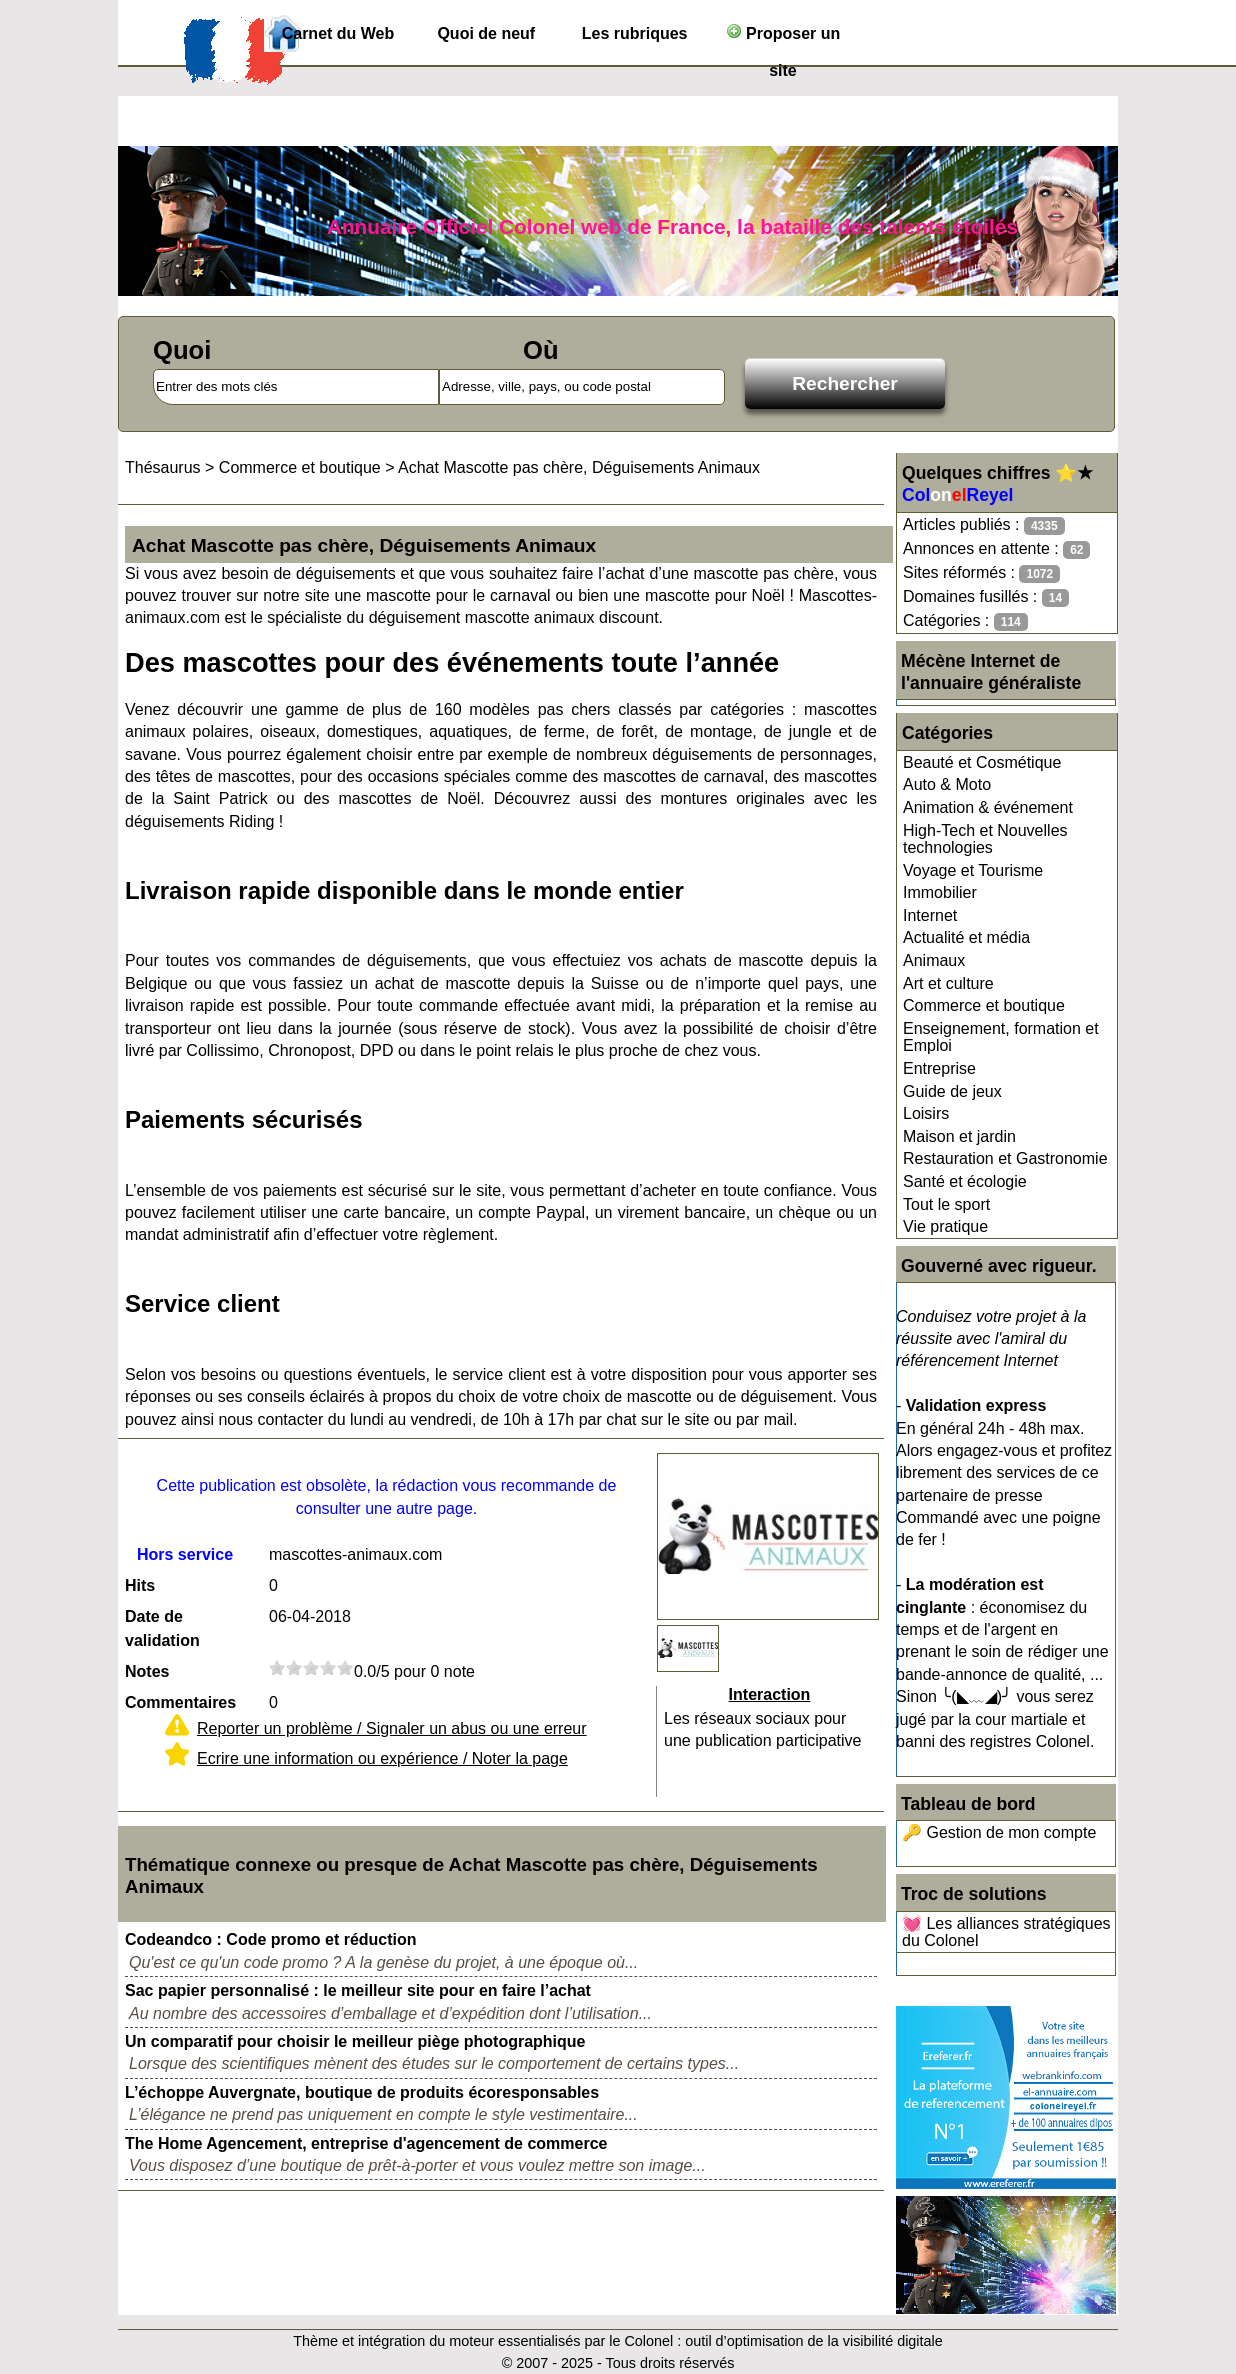 The height and width of the screenshot is (2374, 1236). What do you see at coordinates (946, 1204) in the screenshot?
I see `Tout le sport` at bounding box center [946, 1204].